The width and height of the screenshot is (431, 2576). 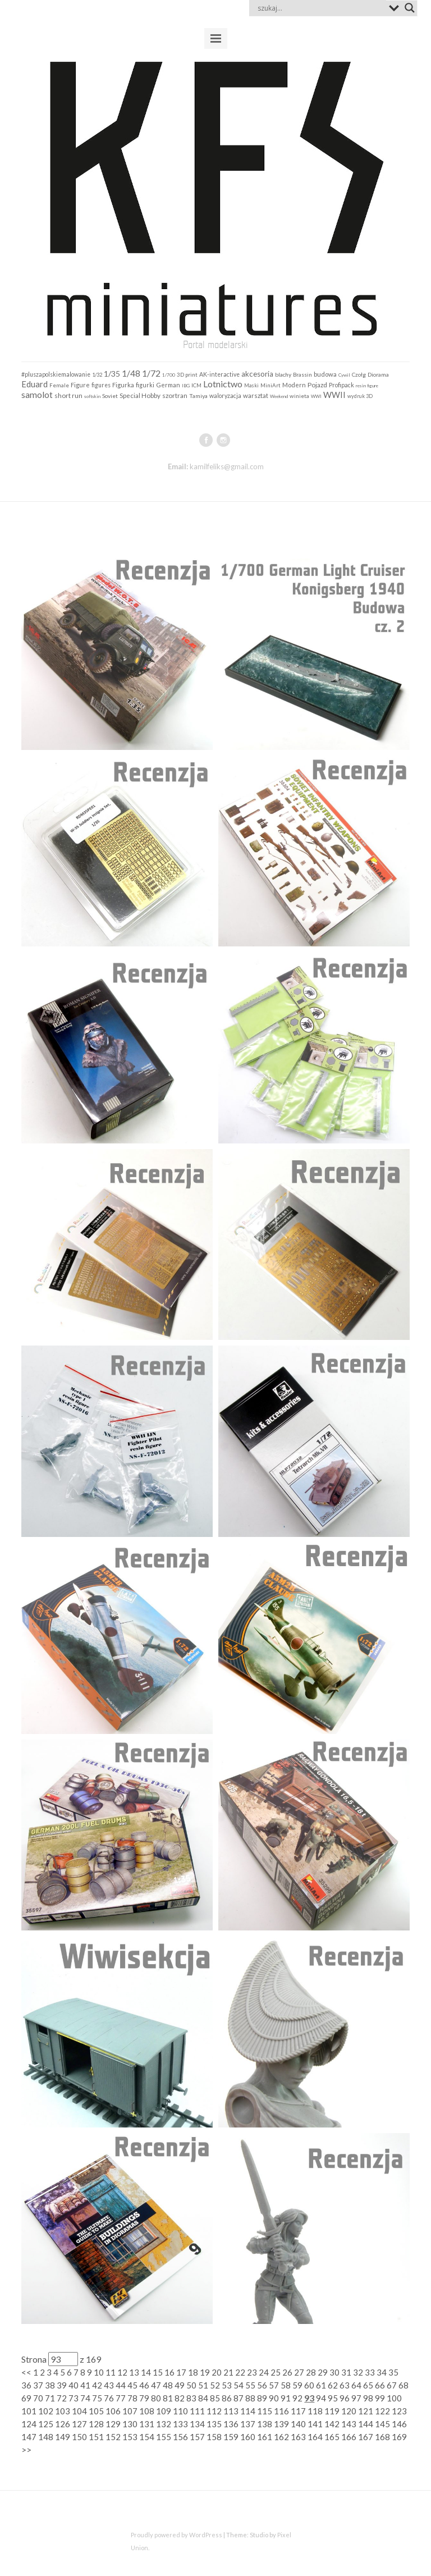 What do you see at coordinates (227, 2398) in the screenshot?
I see `86` at bounding box center [227, 2398].